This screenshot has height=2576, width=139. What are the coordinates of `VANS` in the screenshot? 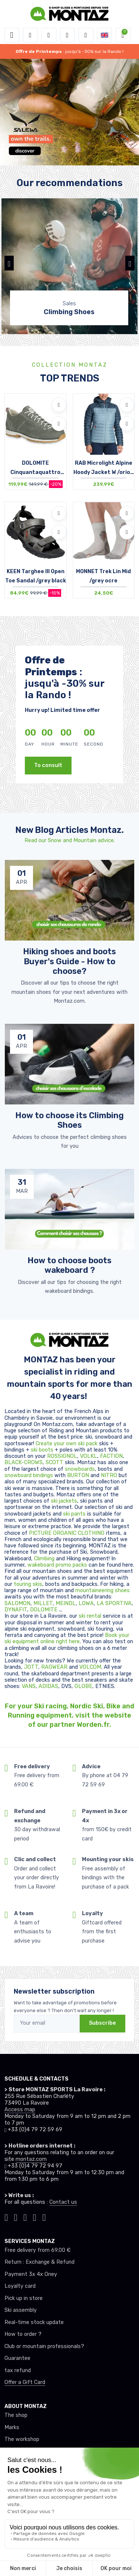 It's located at (29, 1686).